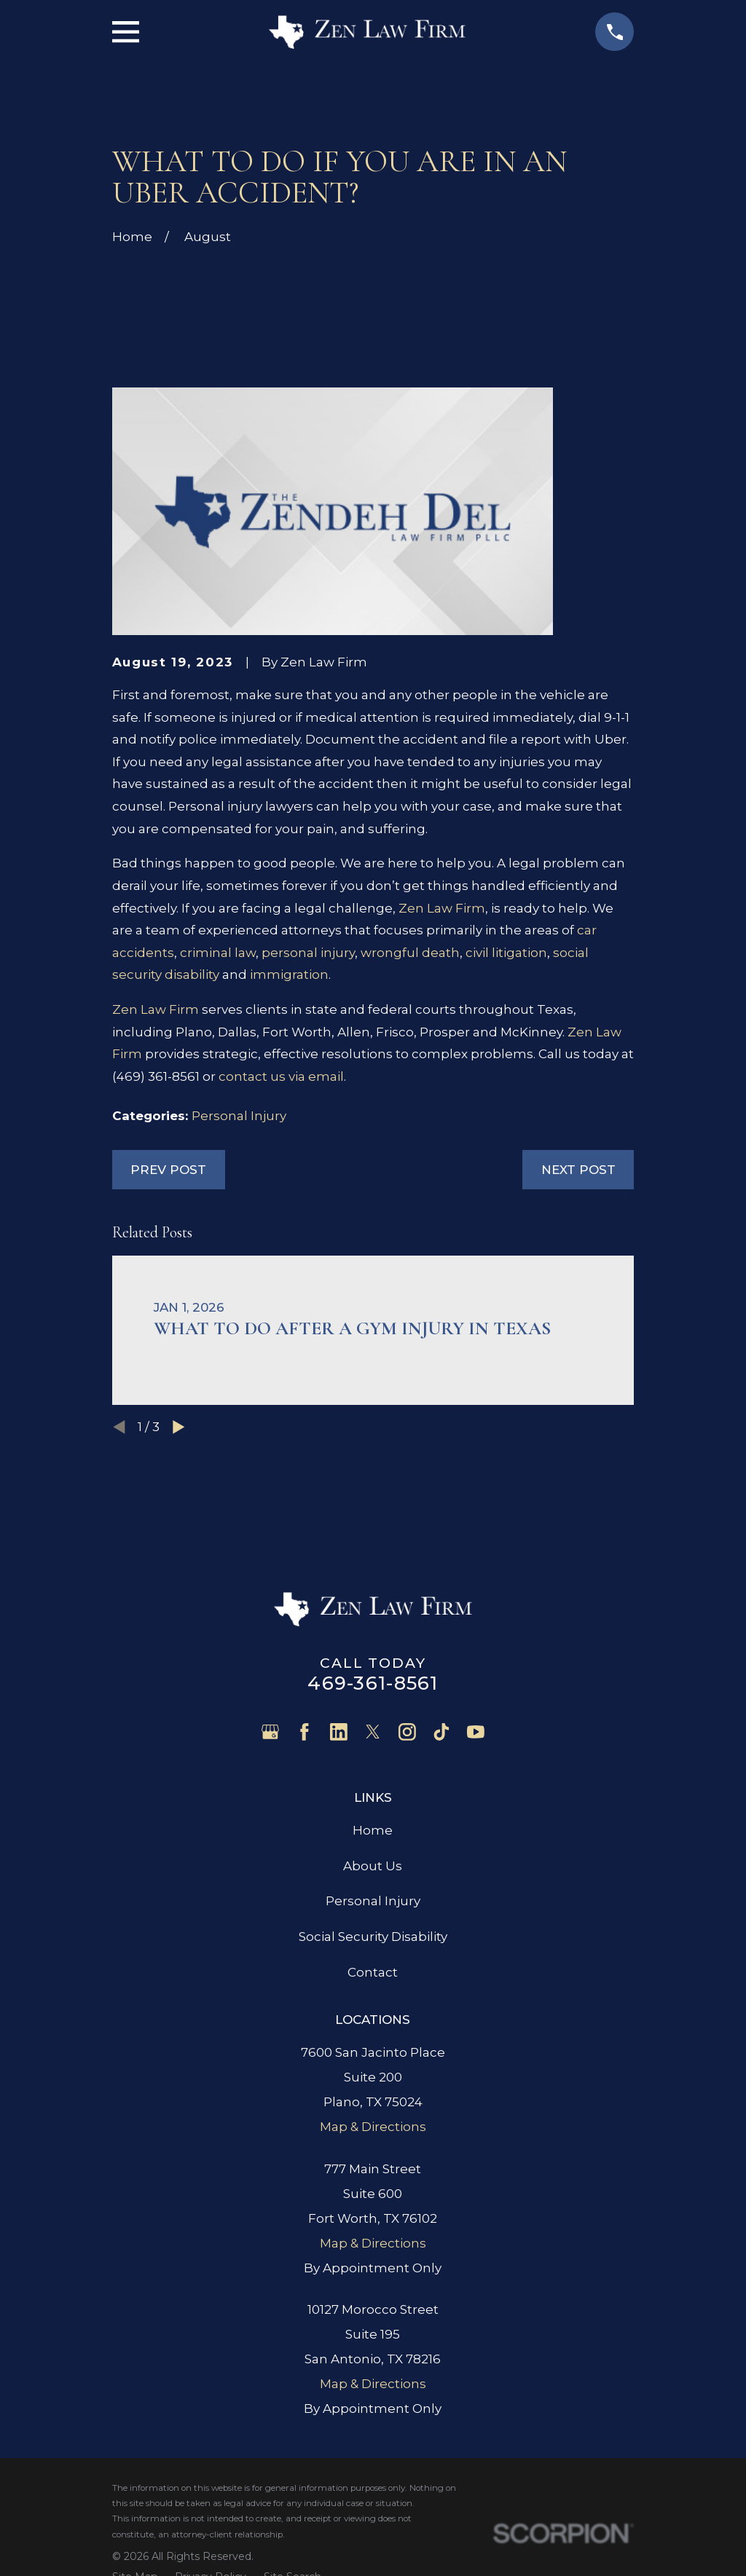 This screenshot has height=2576, width=746. I want to click on immigration, so click(289, 974).